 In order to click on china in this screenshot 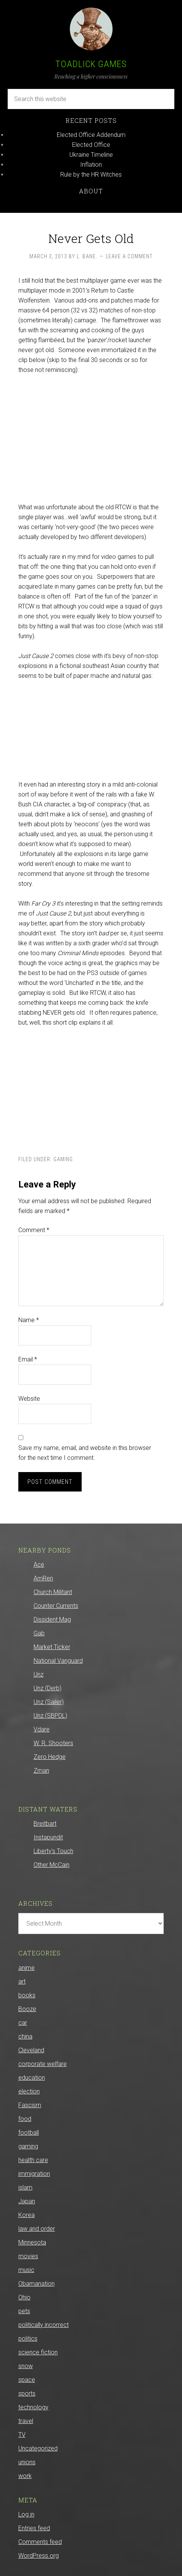, I will do `click(25, 2036)`.